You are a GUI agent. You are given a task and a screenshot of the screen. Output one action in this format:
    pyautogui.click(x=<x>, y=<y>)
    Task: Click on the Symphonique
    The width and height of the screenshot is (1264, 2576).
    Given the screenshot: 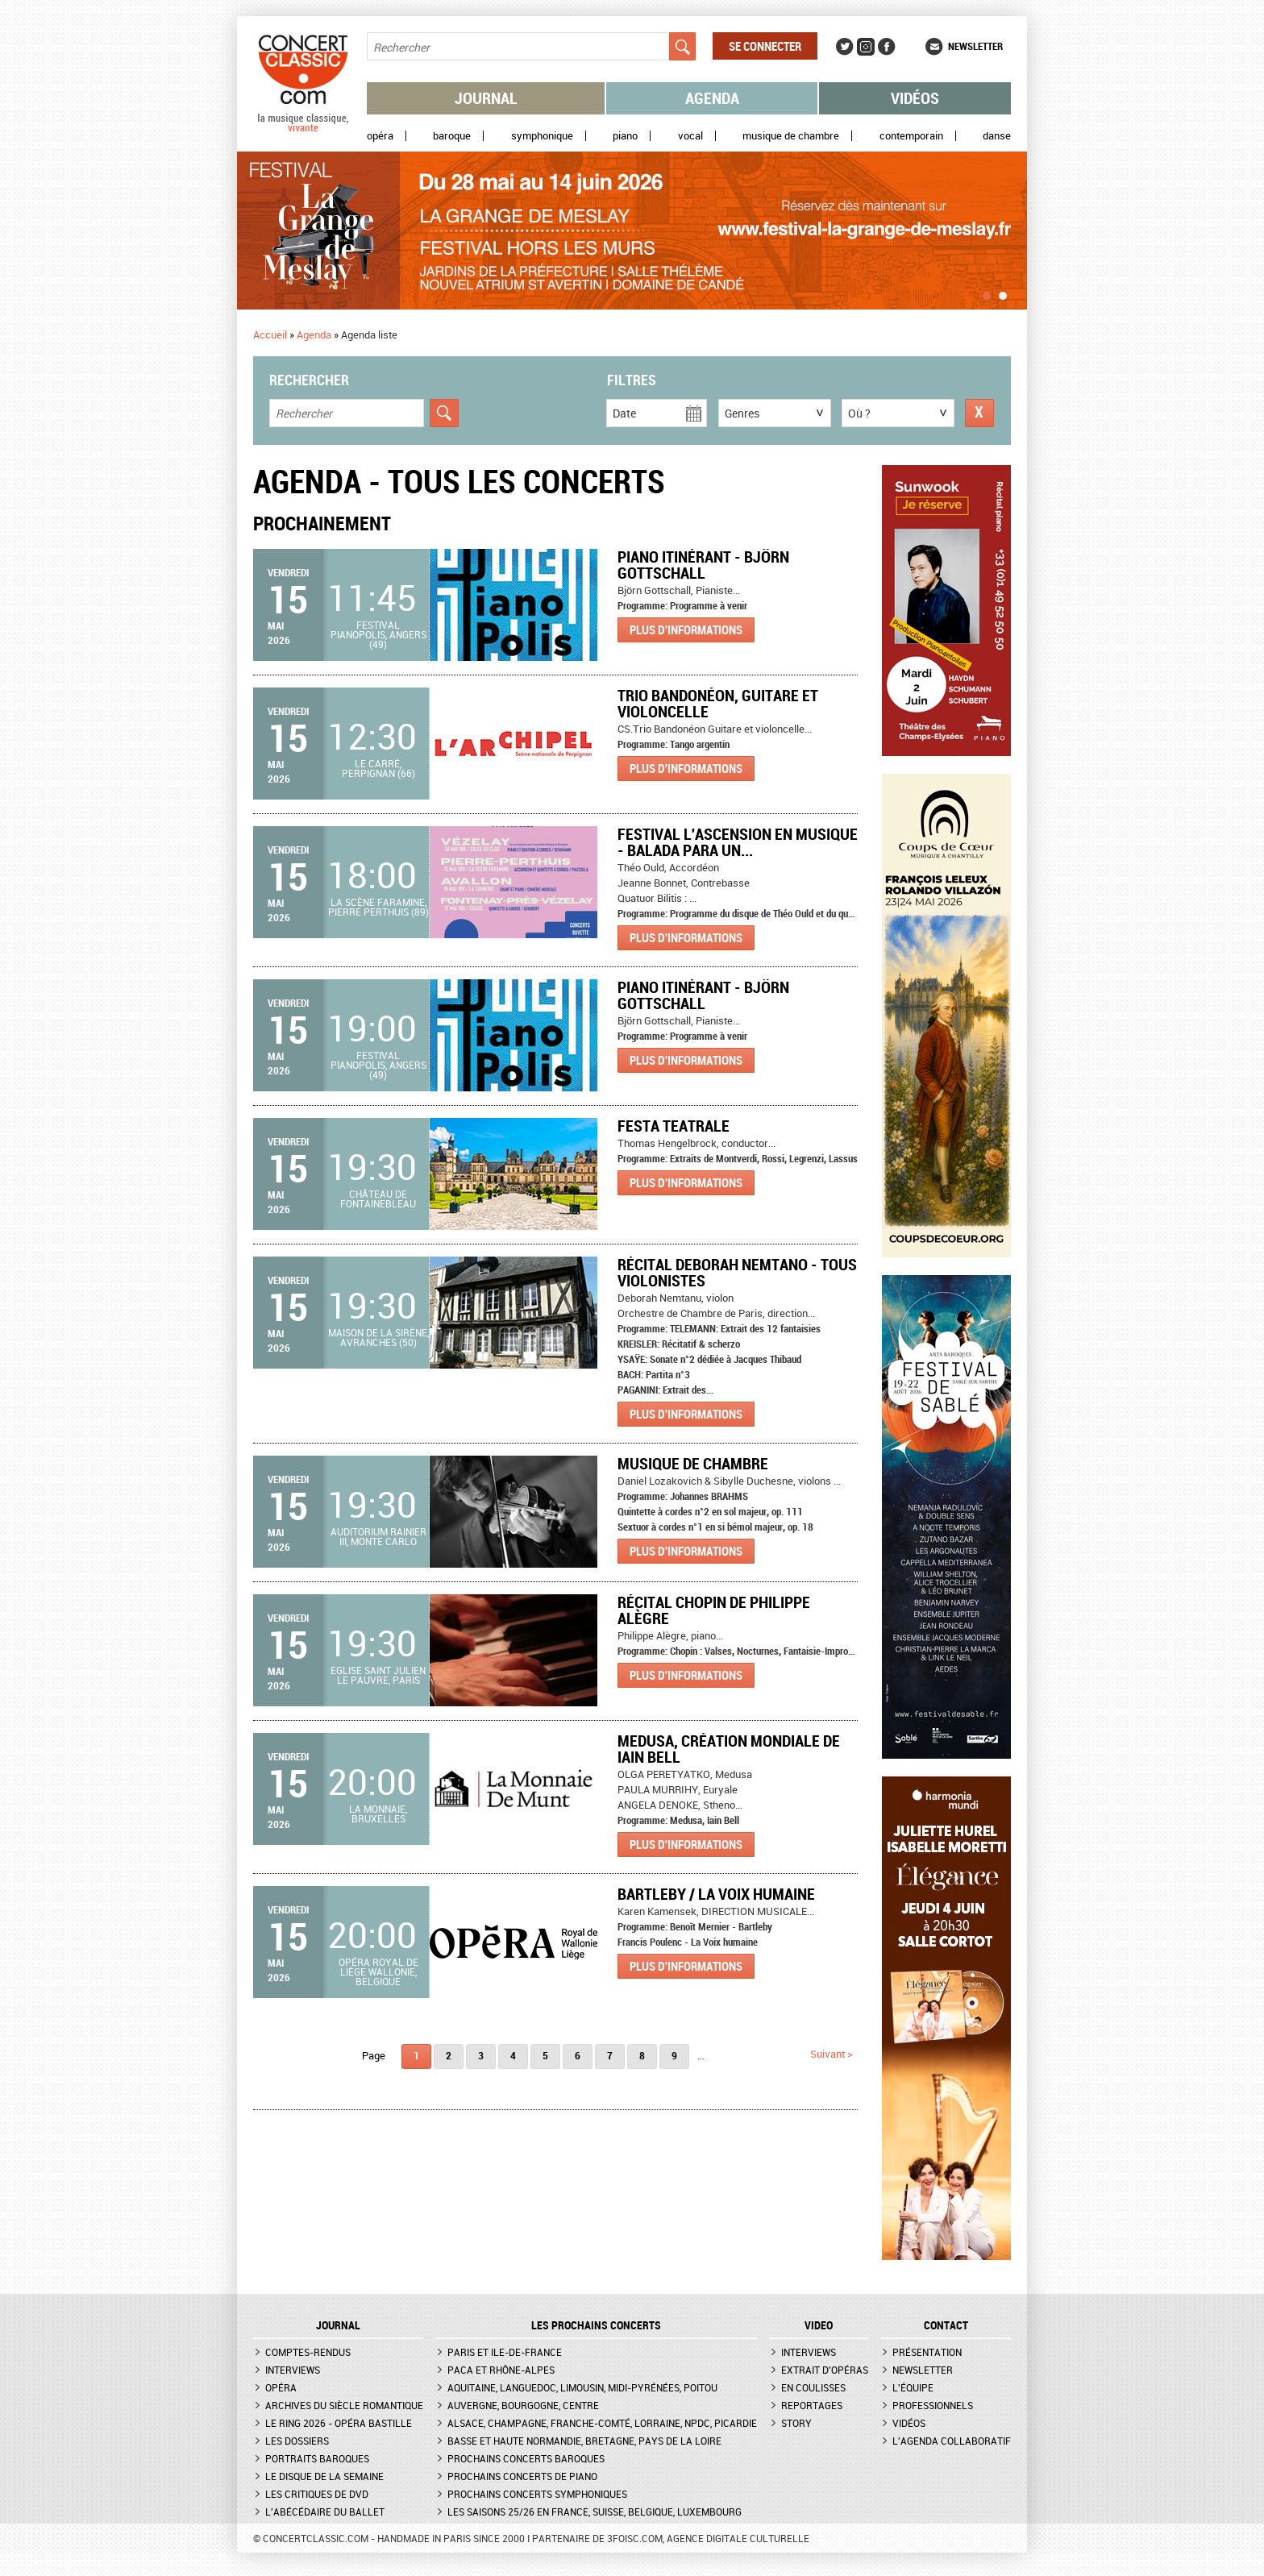 What is the action you would take?
    pyautogui.click(x=542, y=136)
    